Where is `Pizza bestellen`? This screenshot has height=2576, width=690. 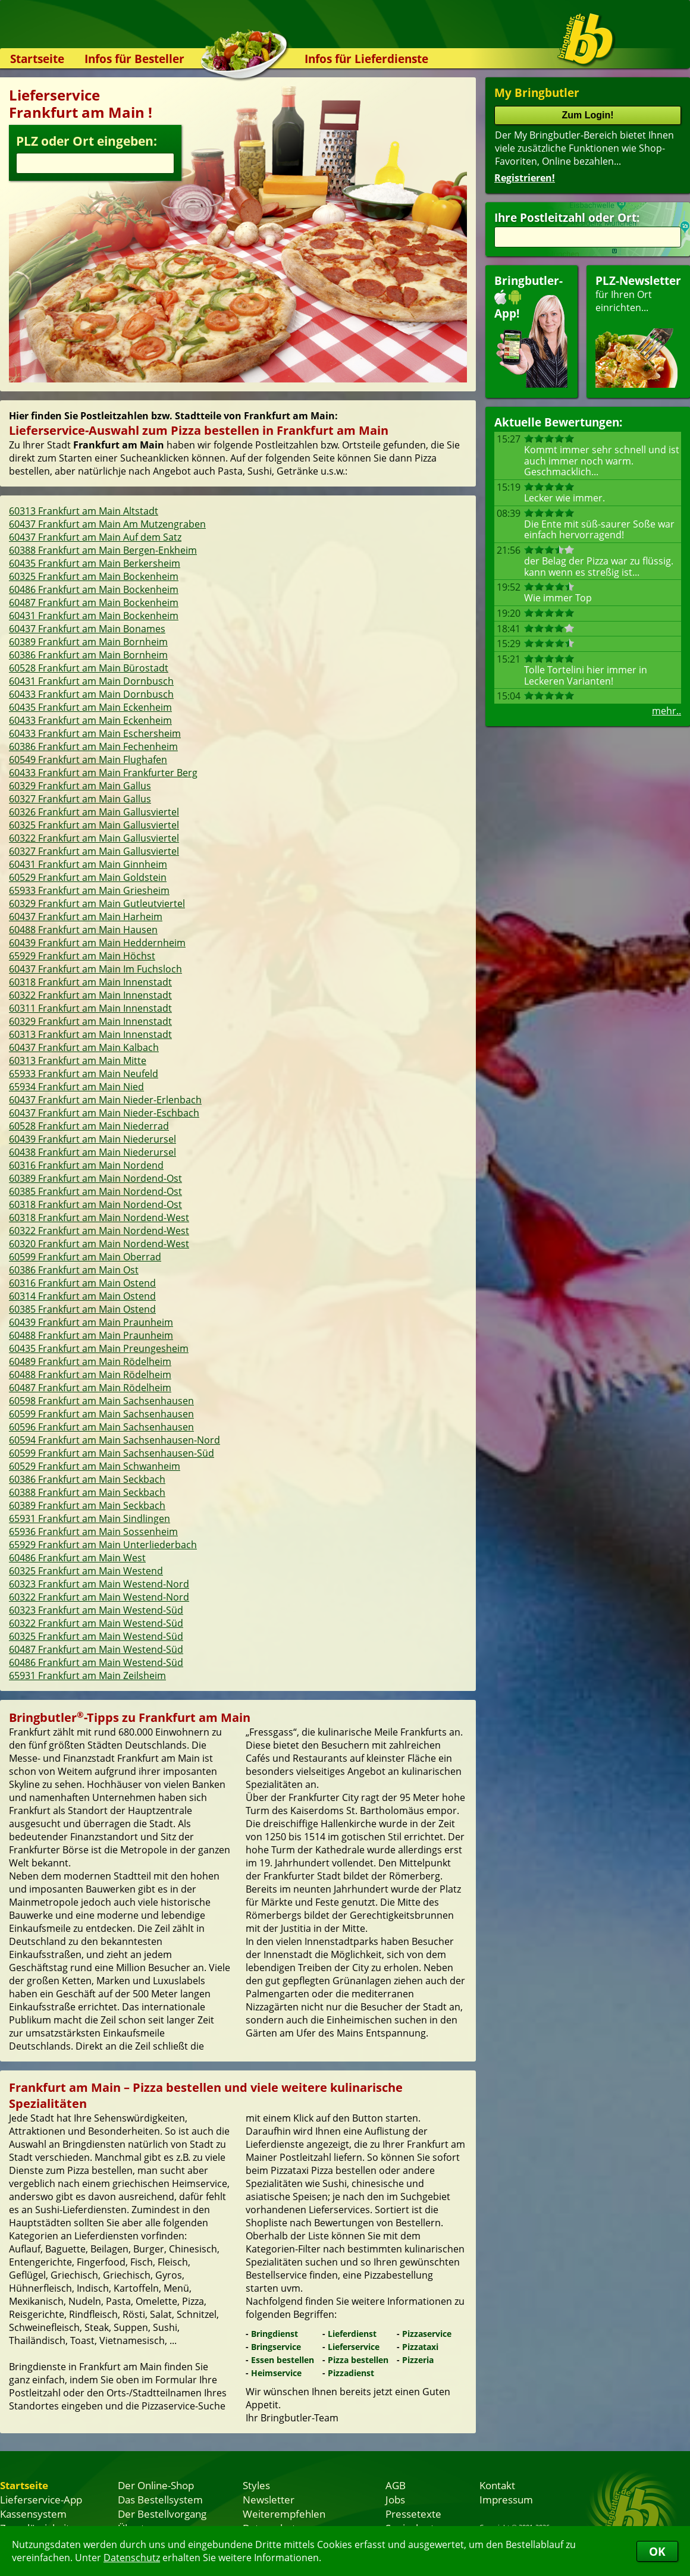
Pizza bestellen is located at coordinates (358, 2359).